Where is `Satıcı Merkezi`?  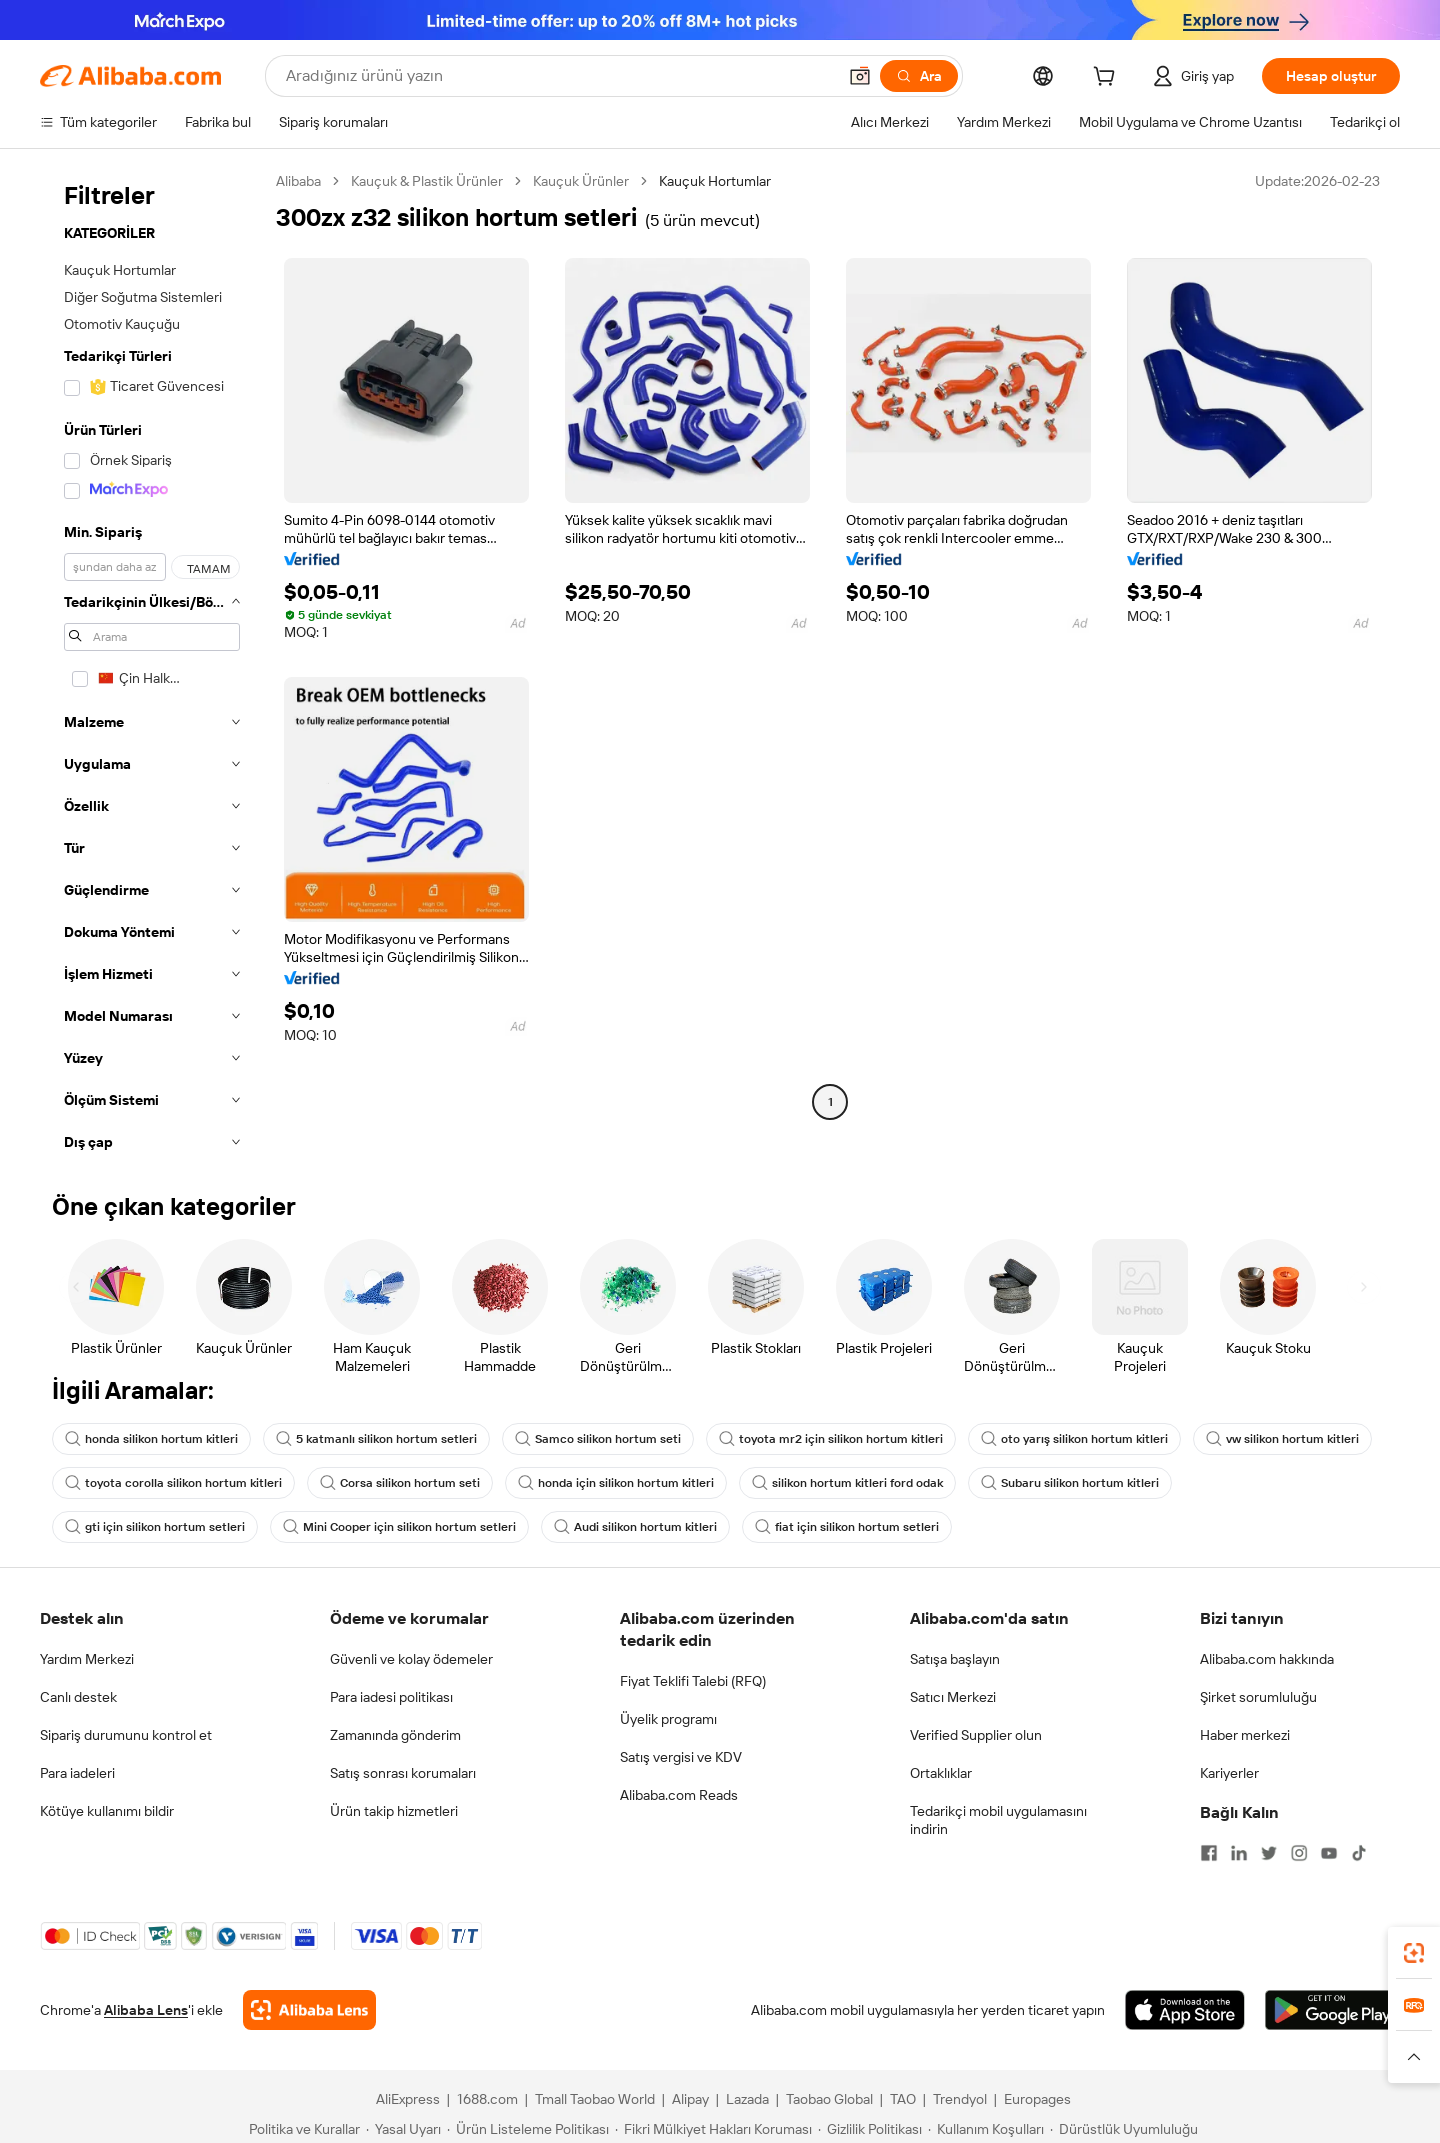 Satıcı Merkezi is located at coordinates (953, 1697).